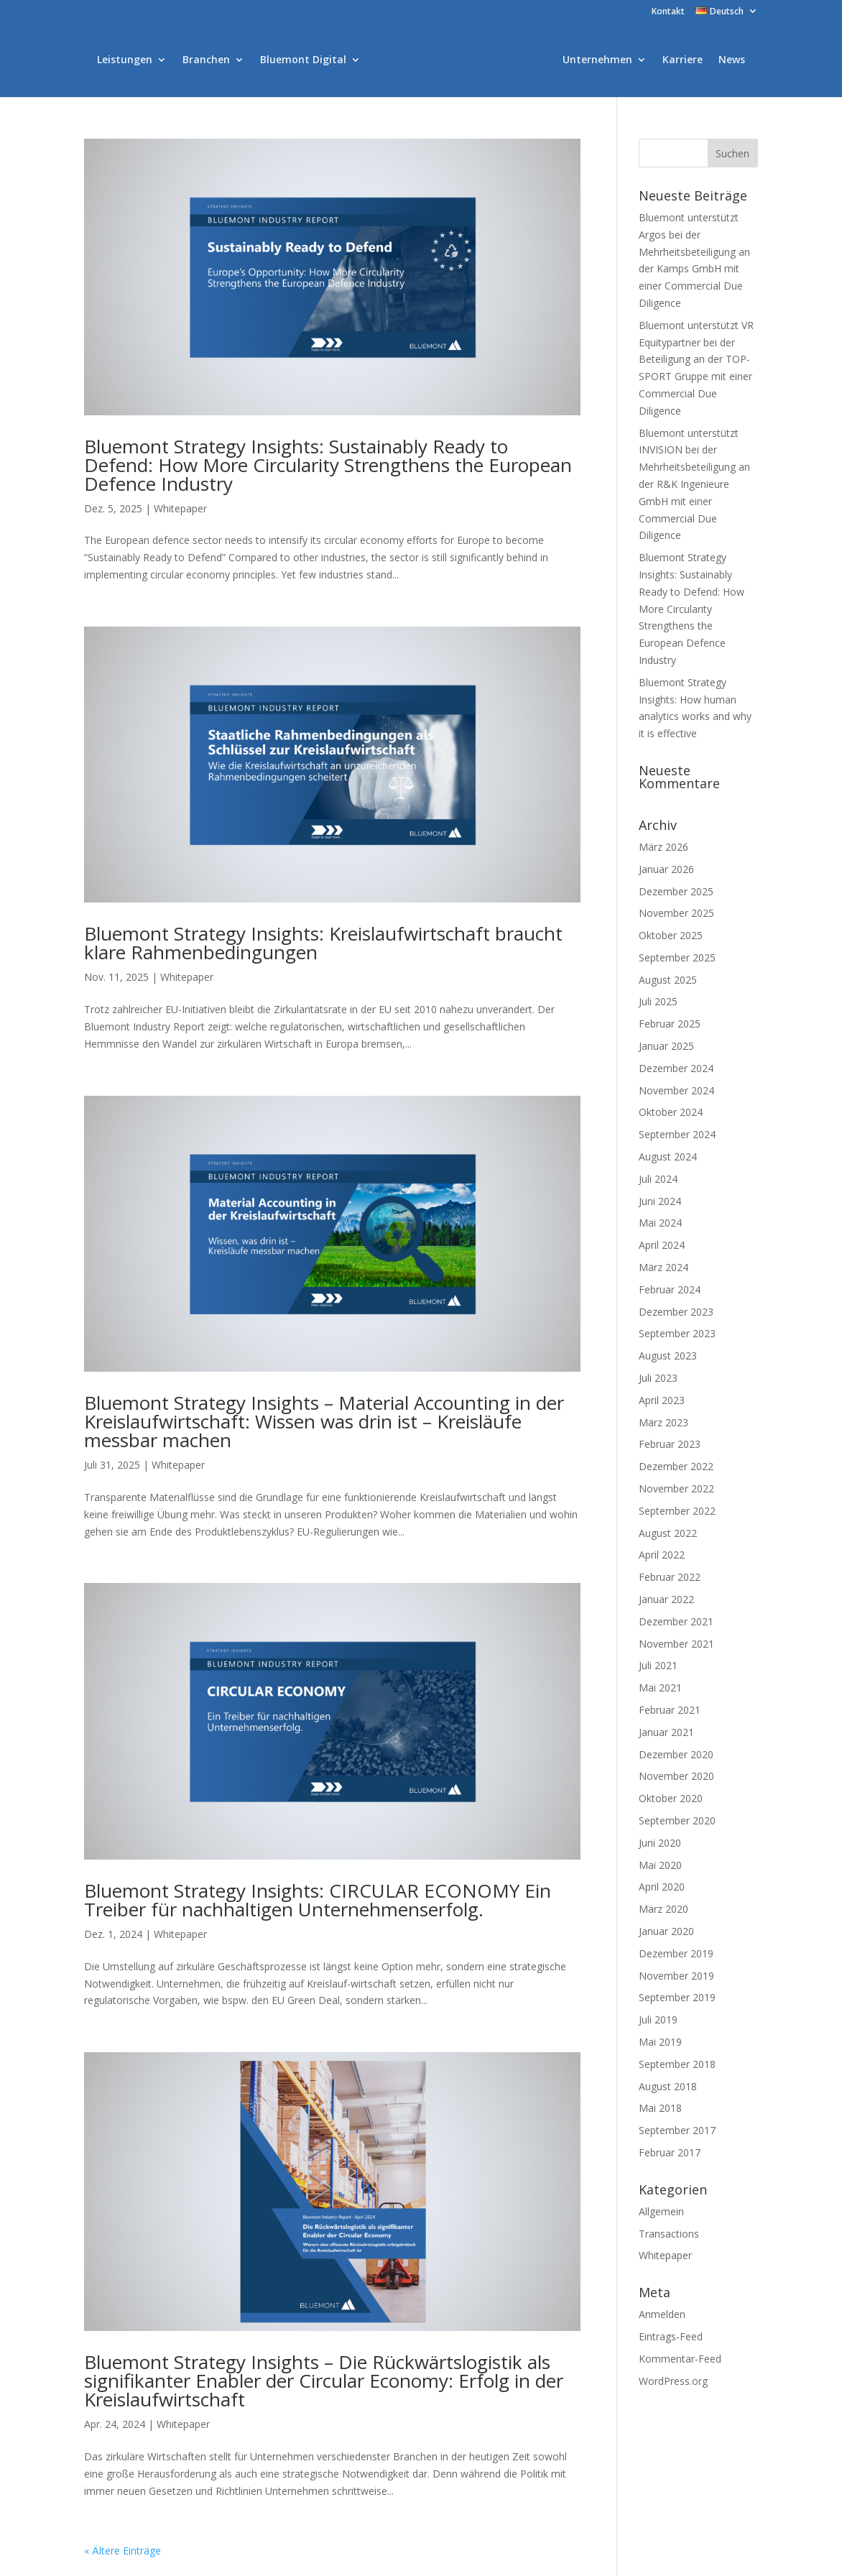 Image resolution: width=842 pixels, height=2576 pixels. What do you see at coordinates (180, 508) in the screenshot?
I see `Whitepaper` at bounding box center [180, 508].